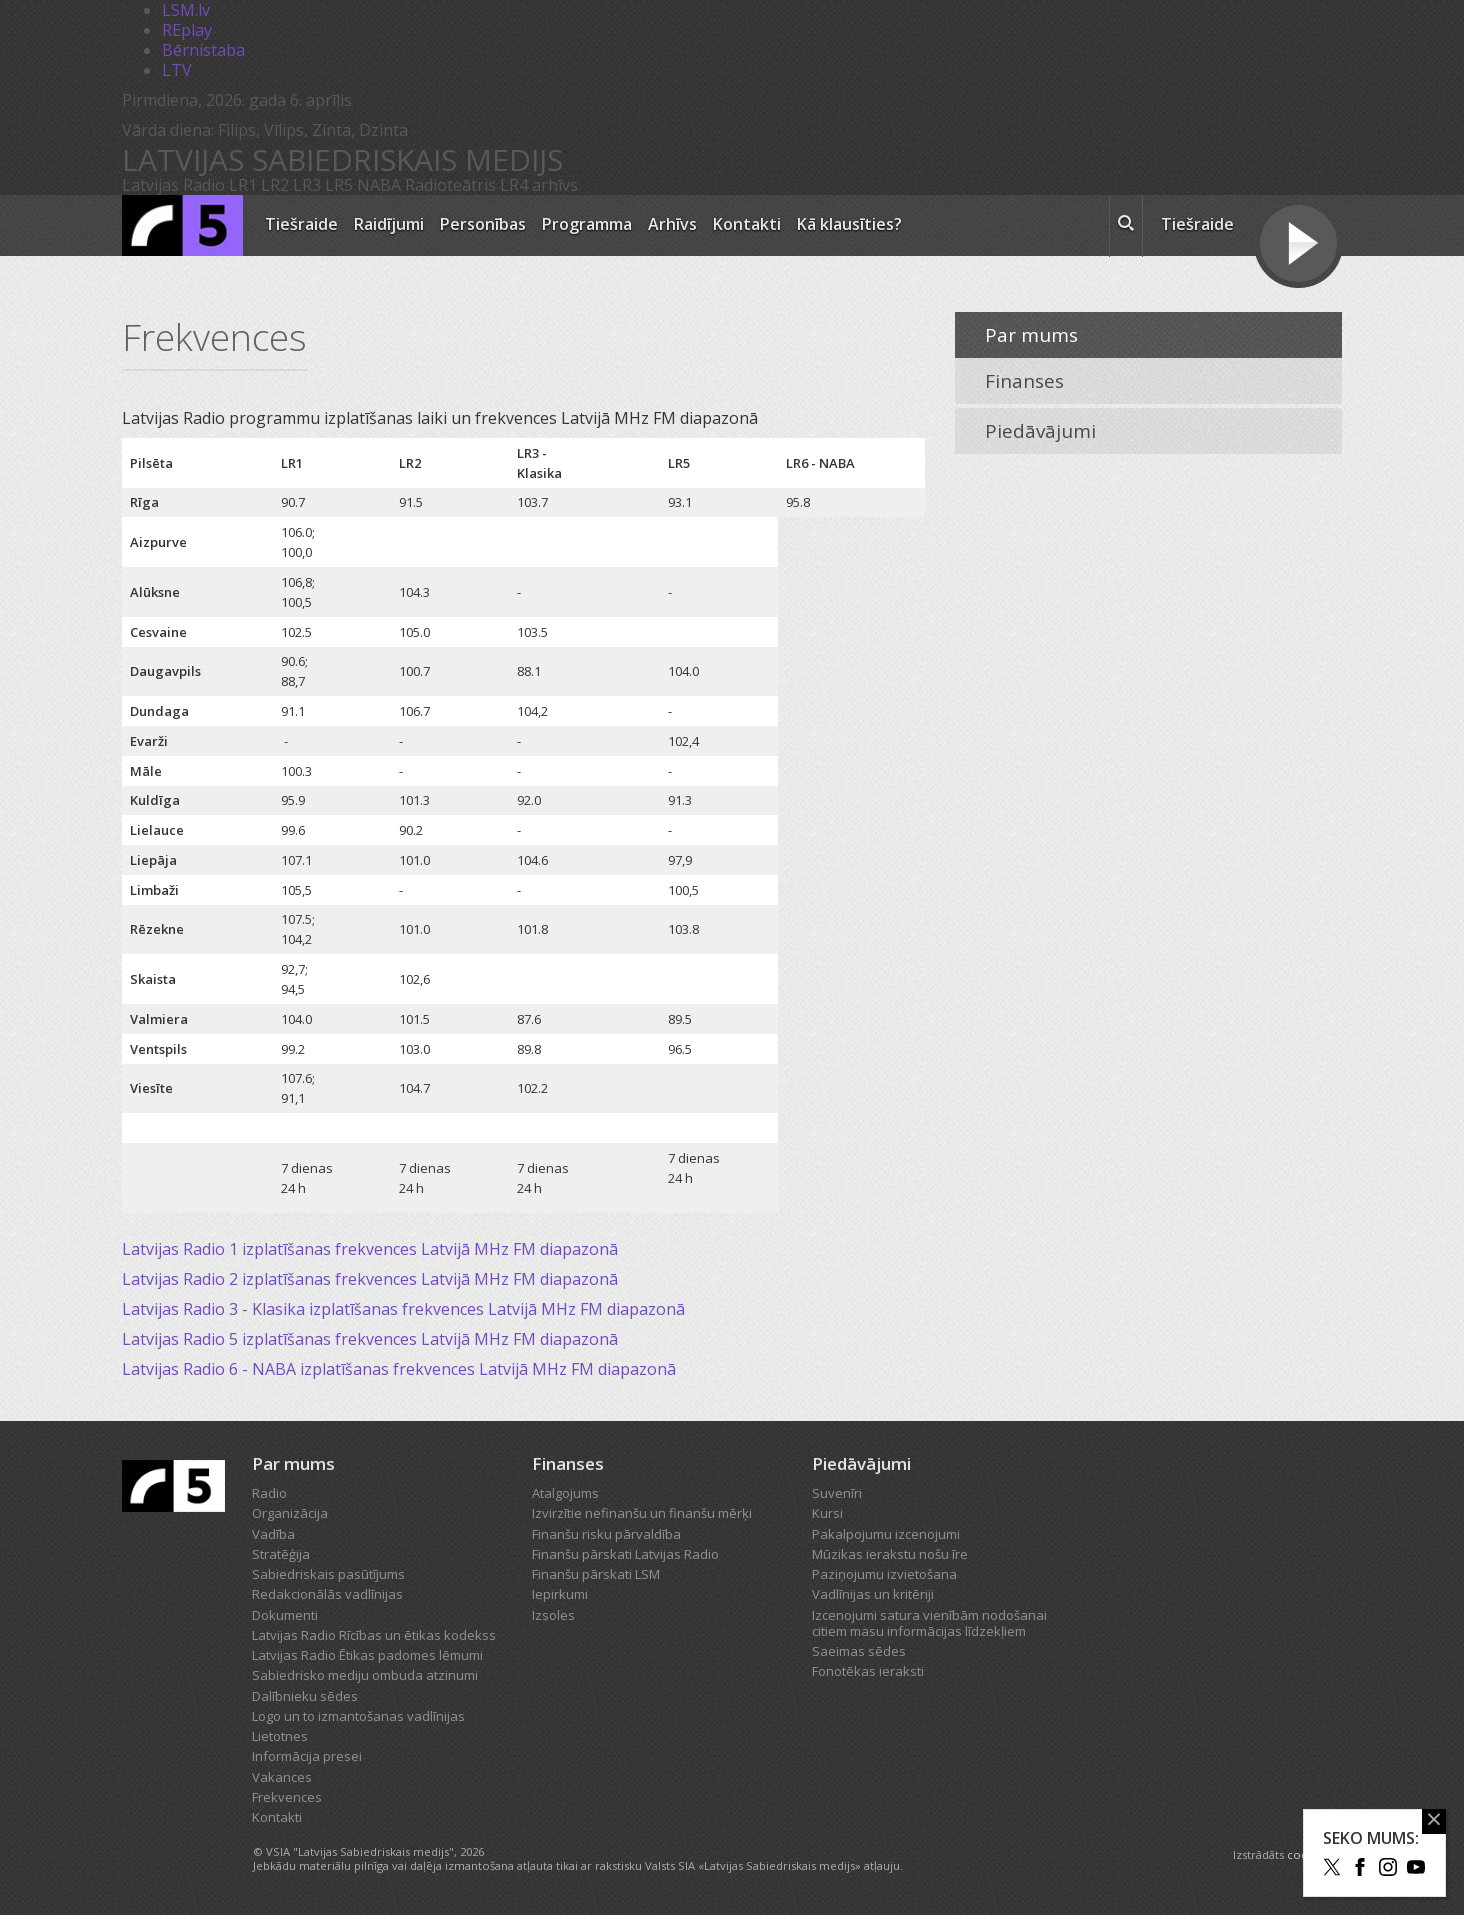  Describe the element at coordinates (358, 1716) in the screenshot. I see `Logo un to izmantošanas vadlīnijas` at that location.